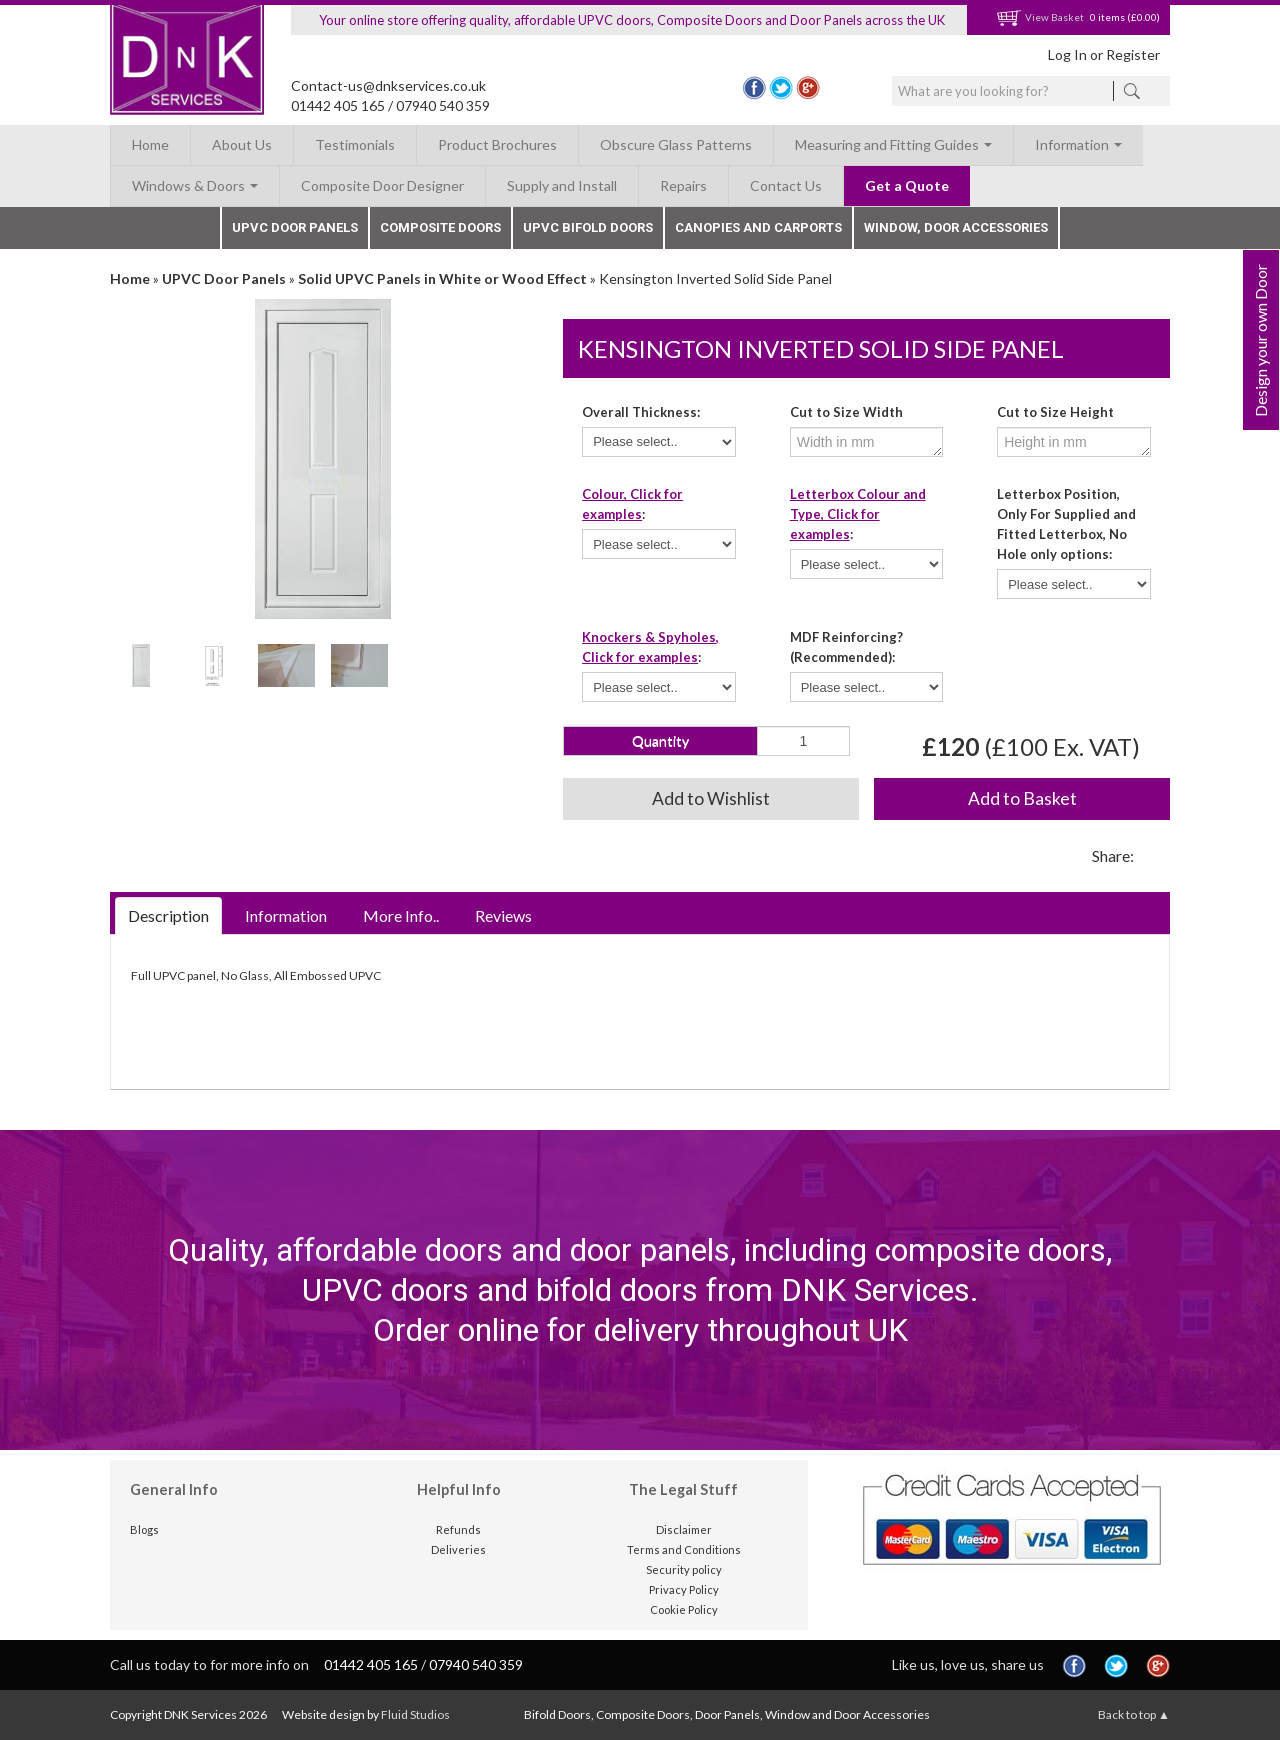 The width and height of the screenshot is (1280, 1740). I want to click on View Basket, so click(1040, 17).